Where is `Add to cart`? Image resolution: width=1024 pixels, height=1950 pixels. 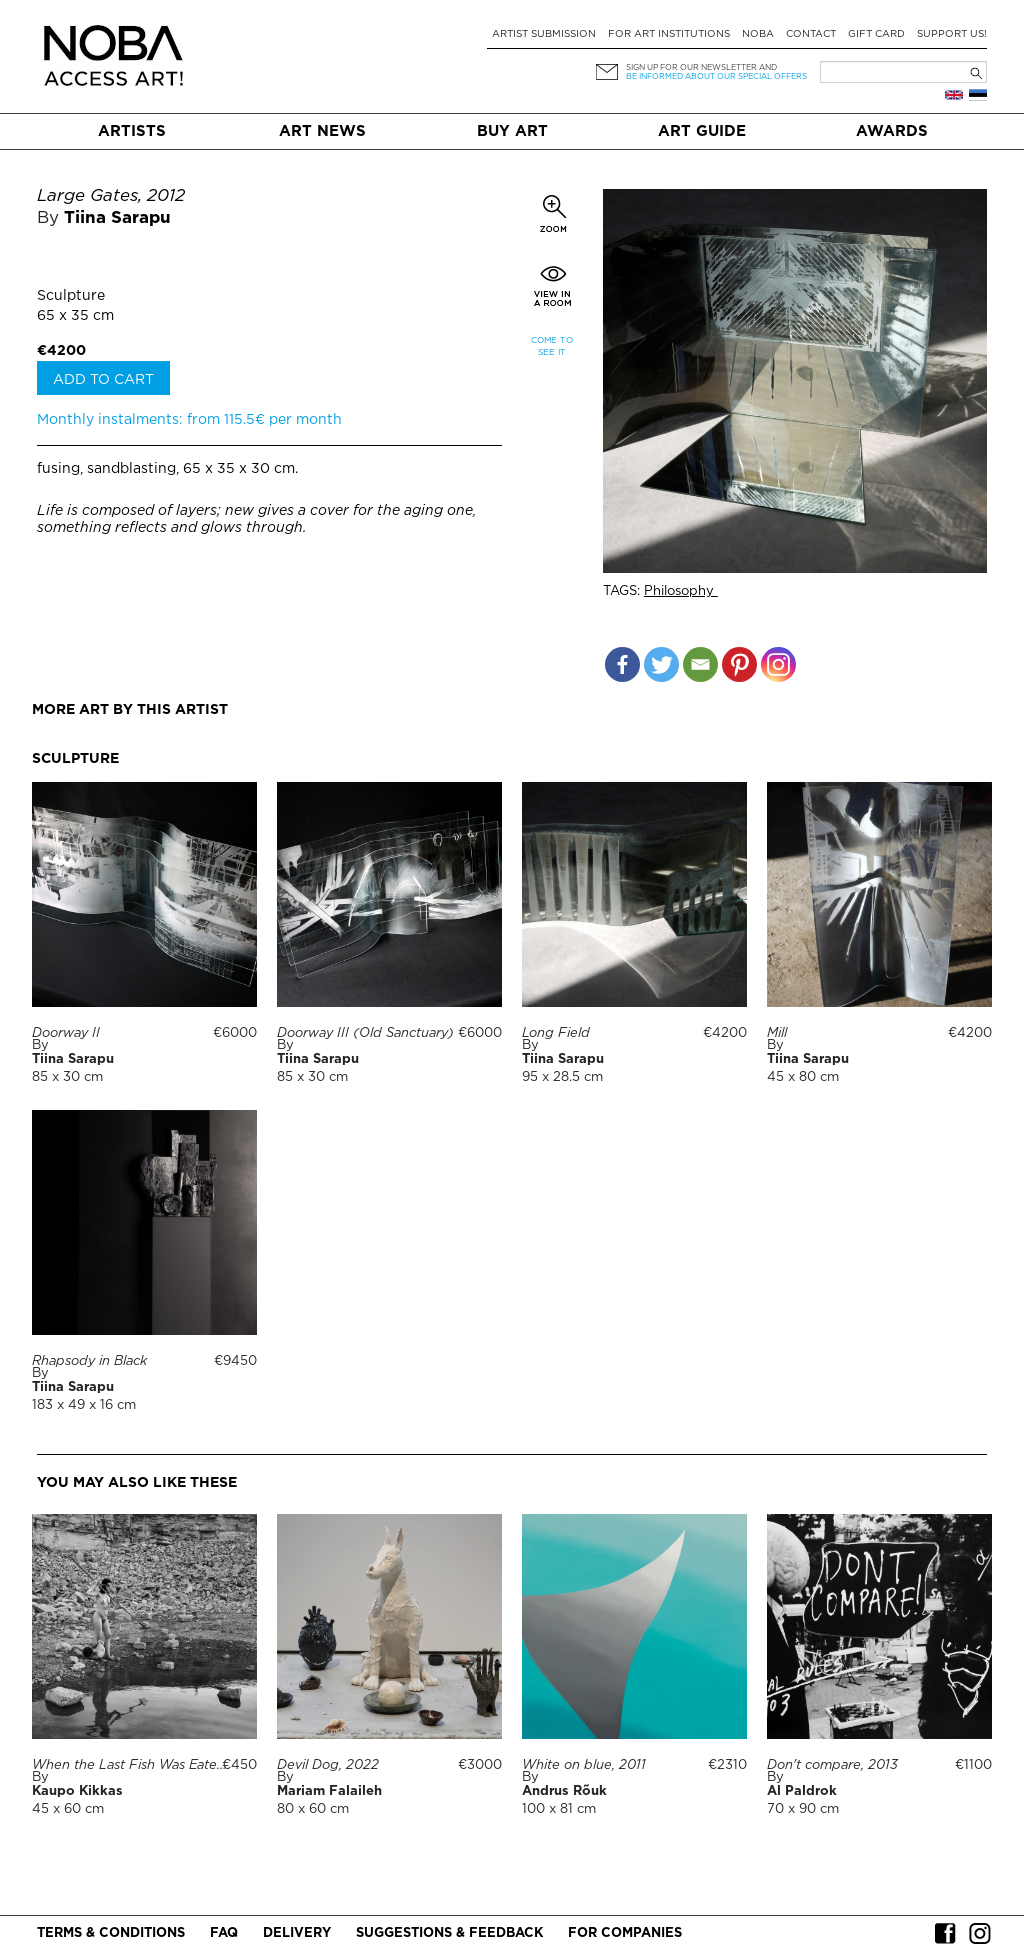
Add to cart is located at coordinates (103, 380).